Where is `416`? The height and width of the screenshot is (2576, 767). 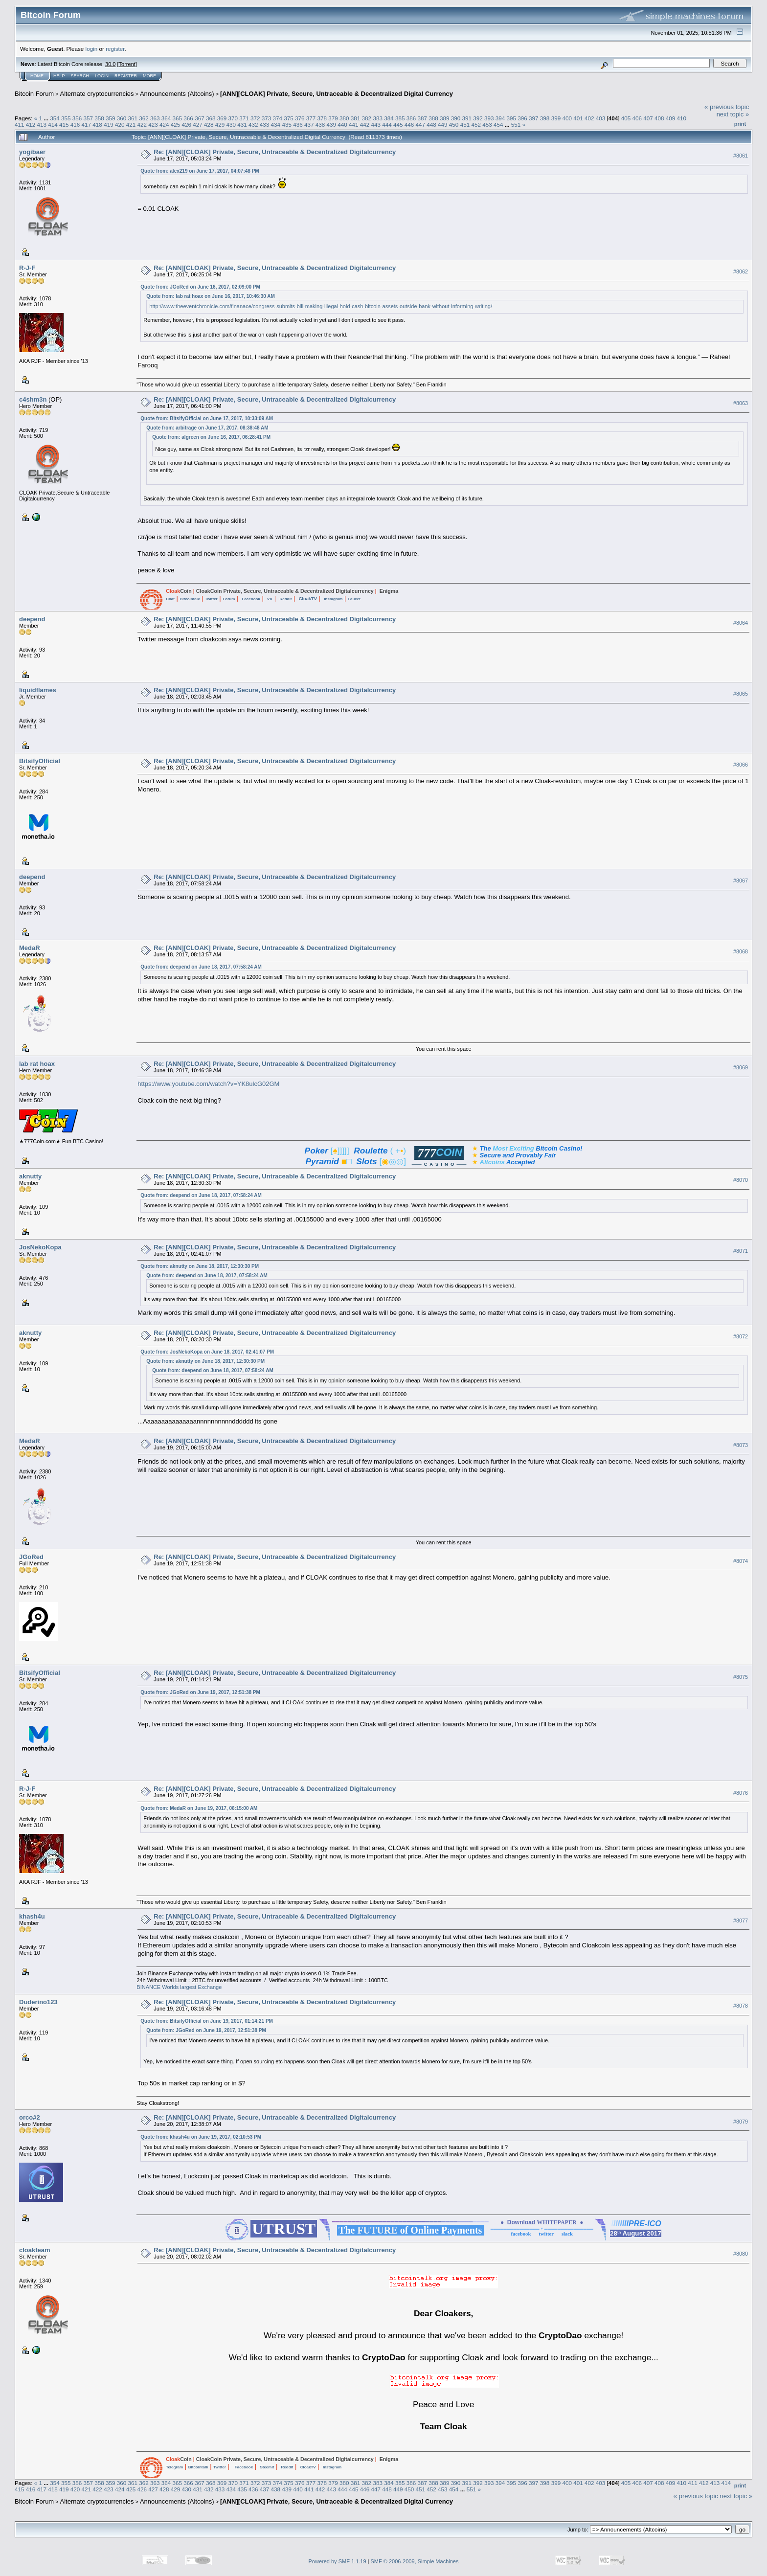 416 is located at coordinates (75, 124).